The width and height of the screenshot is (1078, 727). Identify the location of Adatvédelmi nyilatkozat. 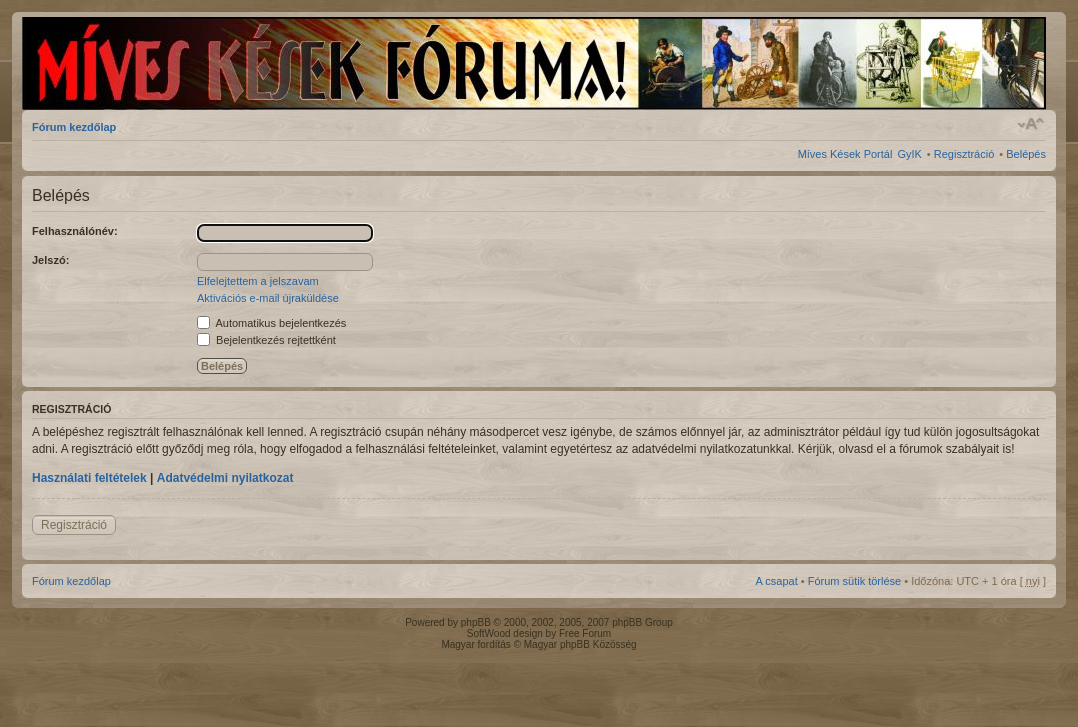
(225, 478).